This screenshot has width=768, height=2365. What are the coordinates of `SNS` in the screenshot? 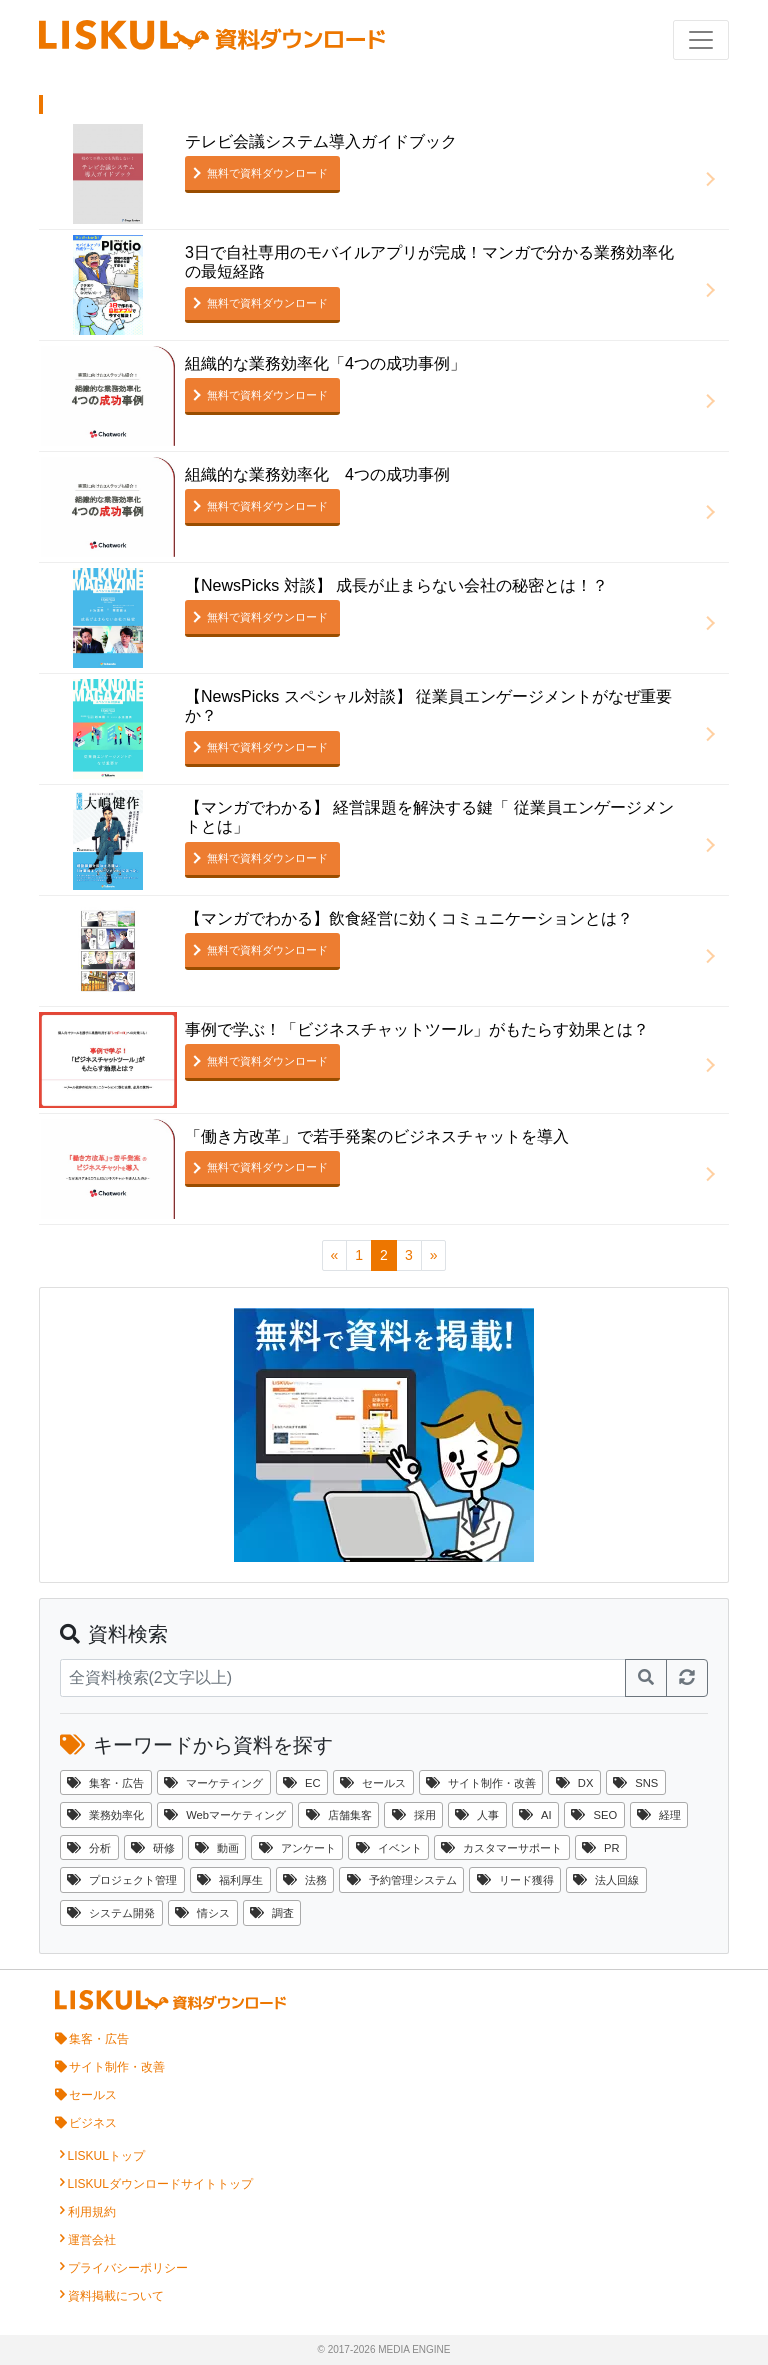 It's located at (635, 1783).